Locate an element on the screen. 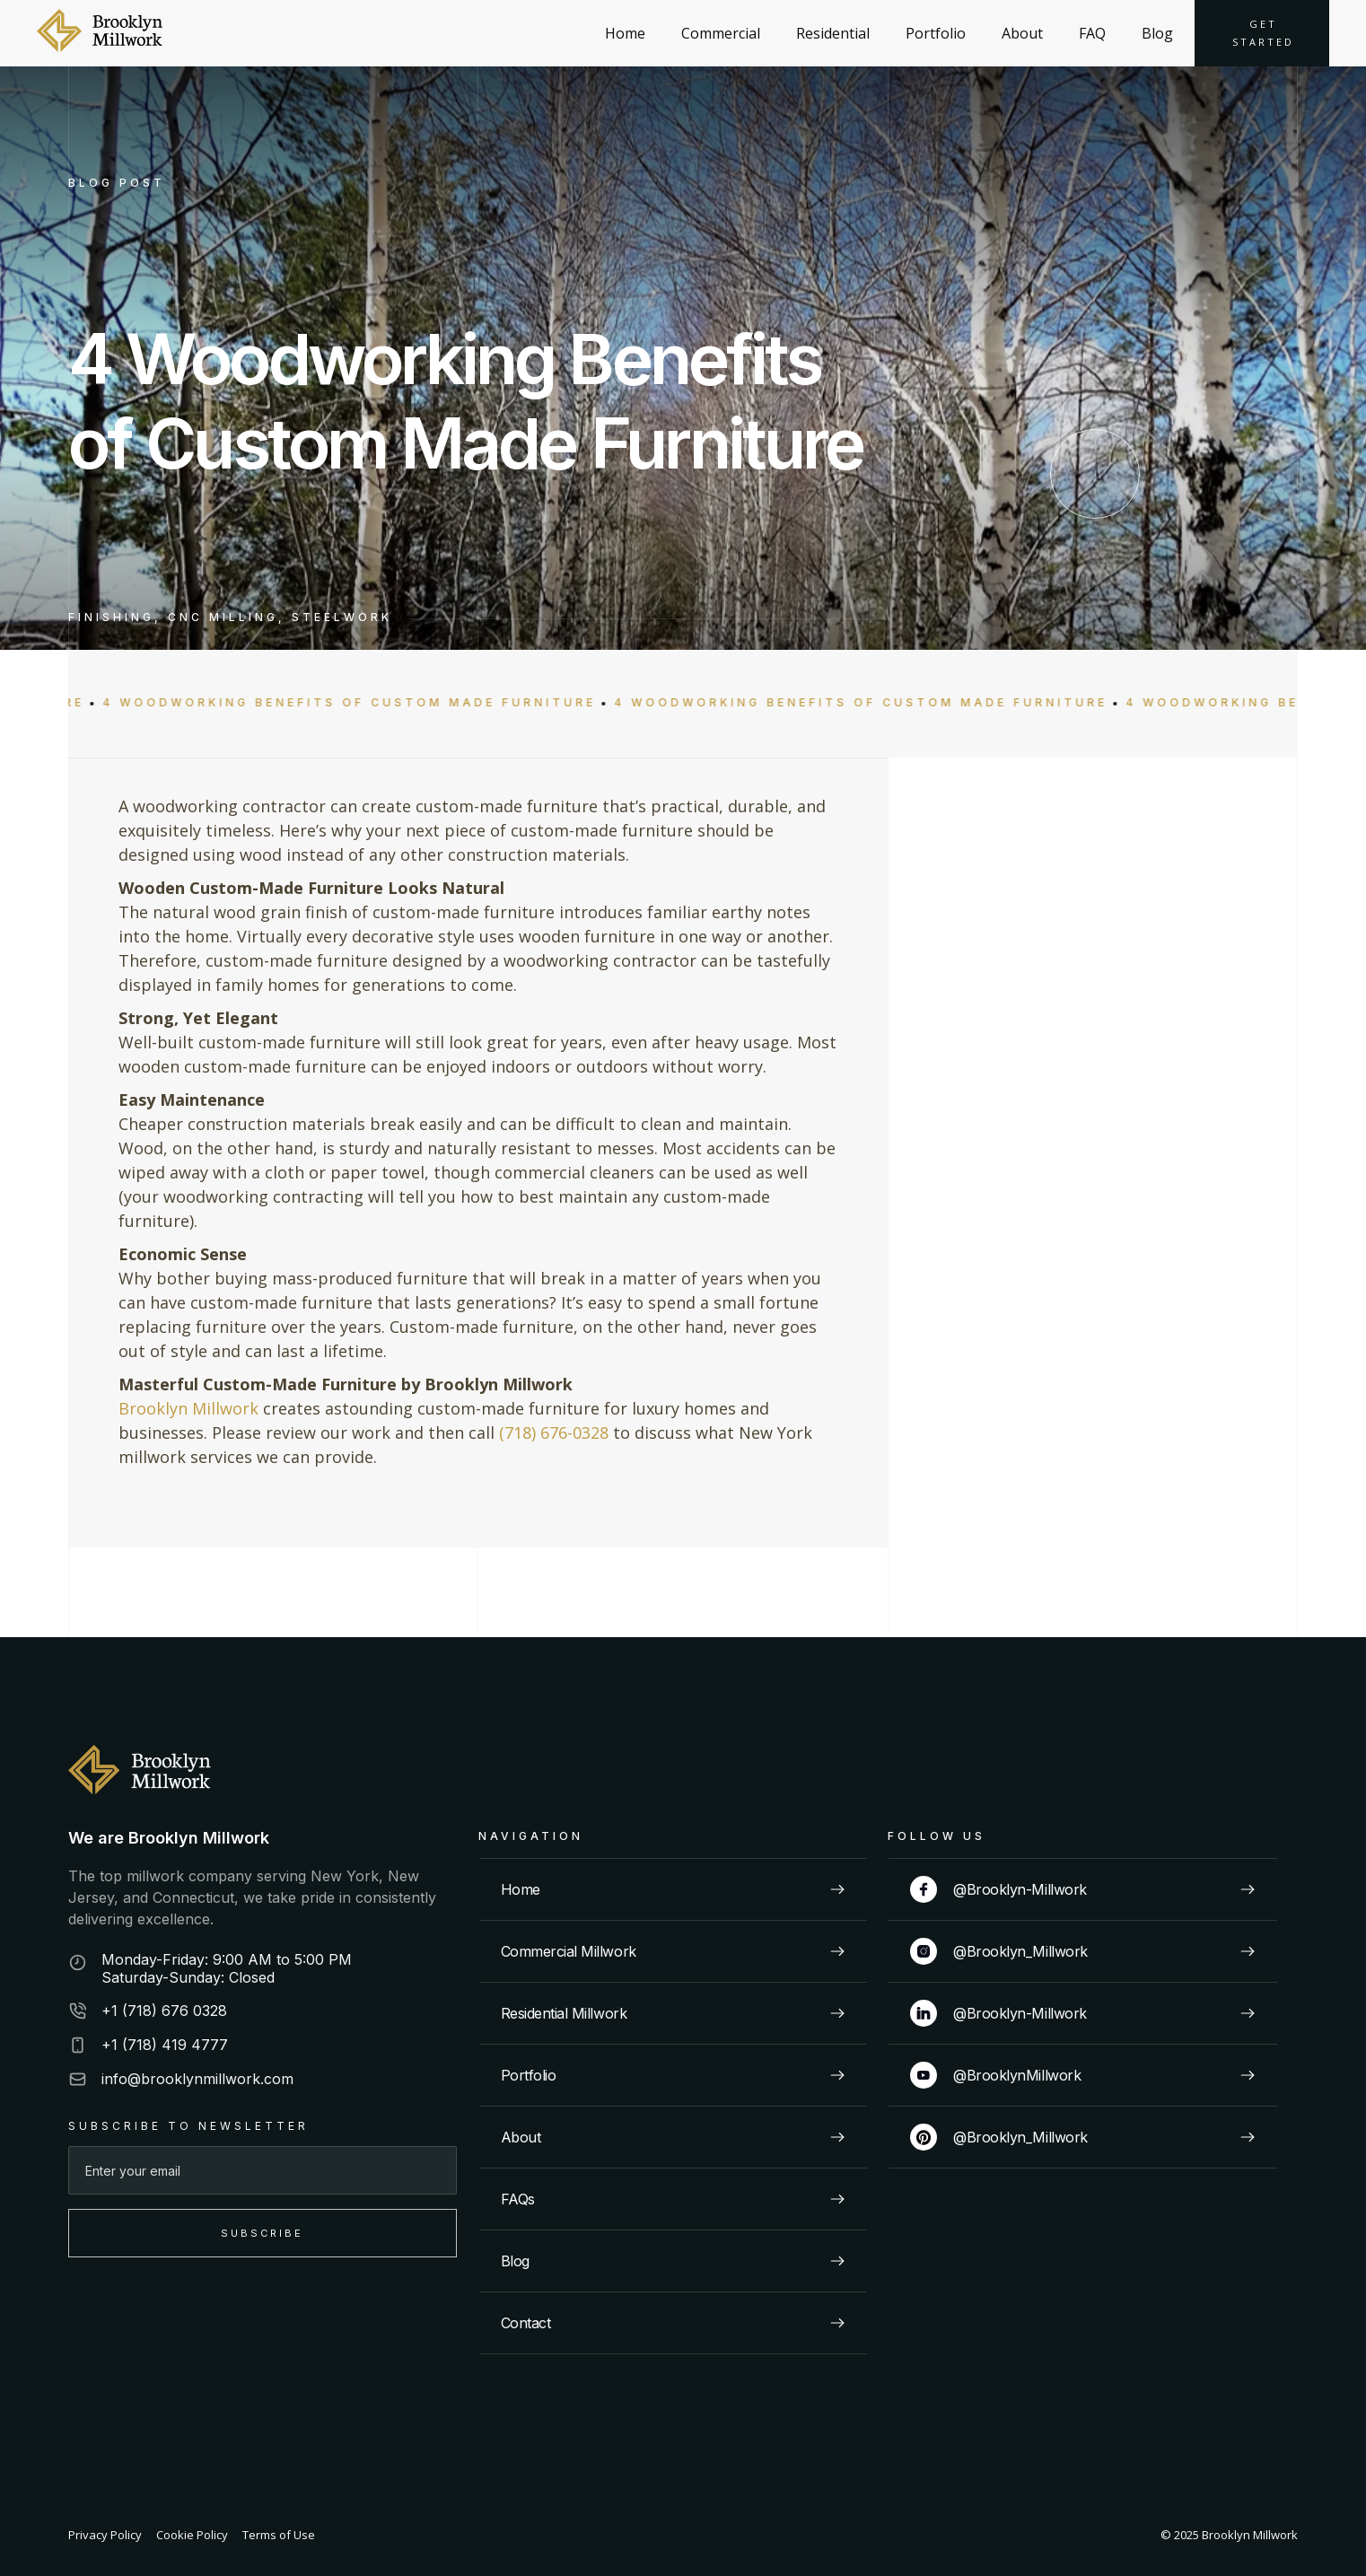 Image resolution: width=1366 pixels, height=2576 pixels. Home is located at coordinates (625, 33).